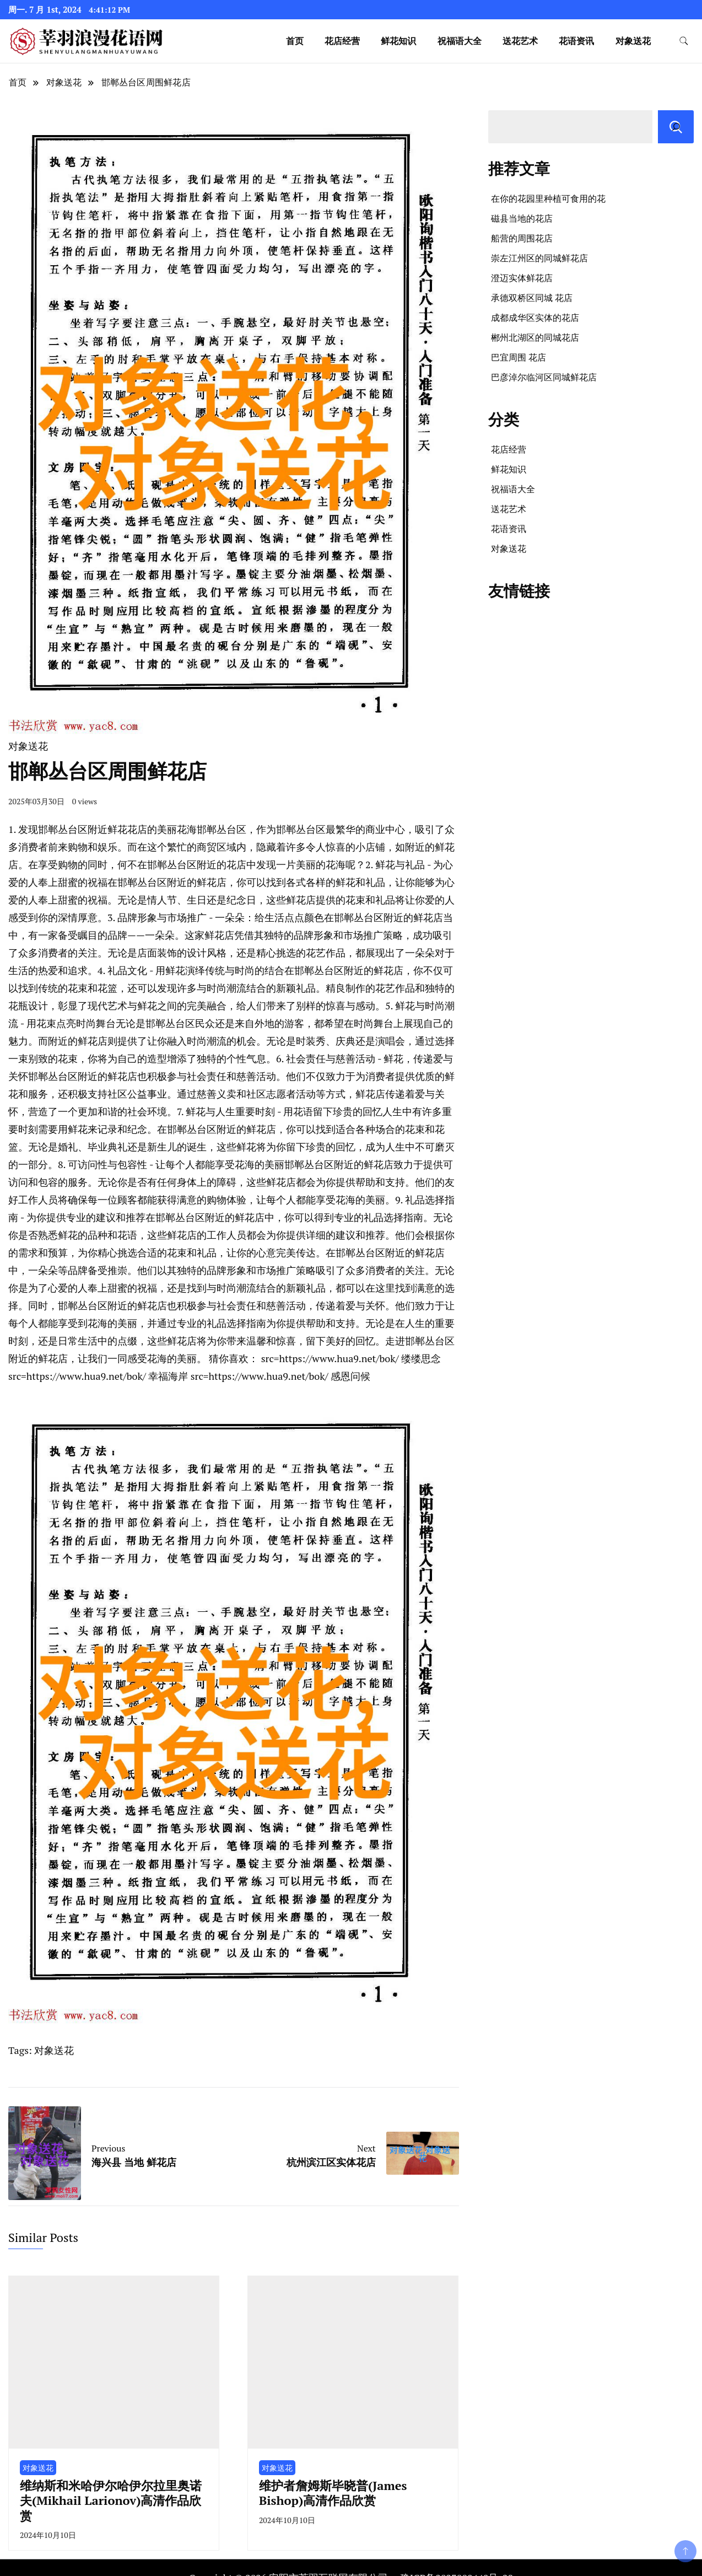 Image resolution: width=702 pixels, height=2576 pixels. I want to click on 鲜花知识, so click(398, 41).